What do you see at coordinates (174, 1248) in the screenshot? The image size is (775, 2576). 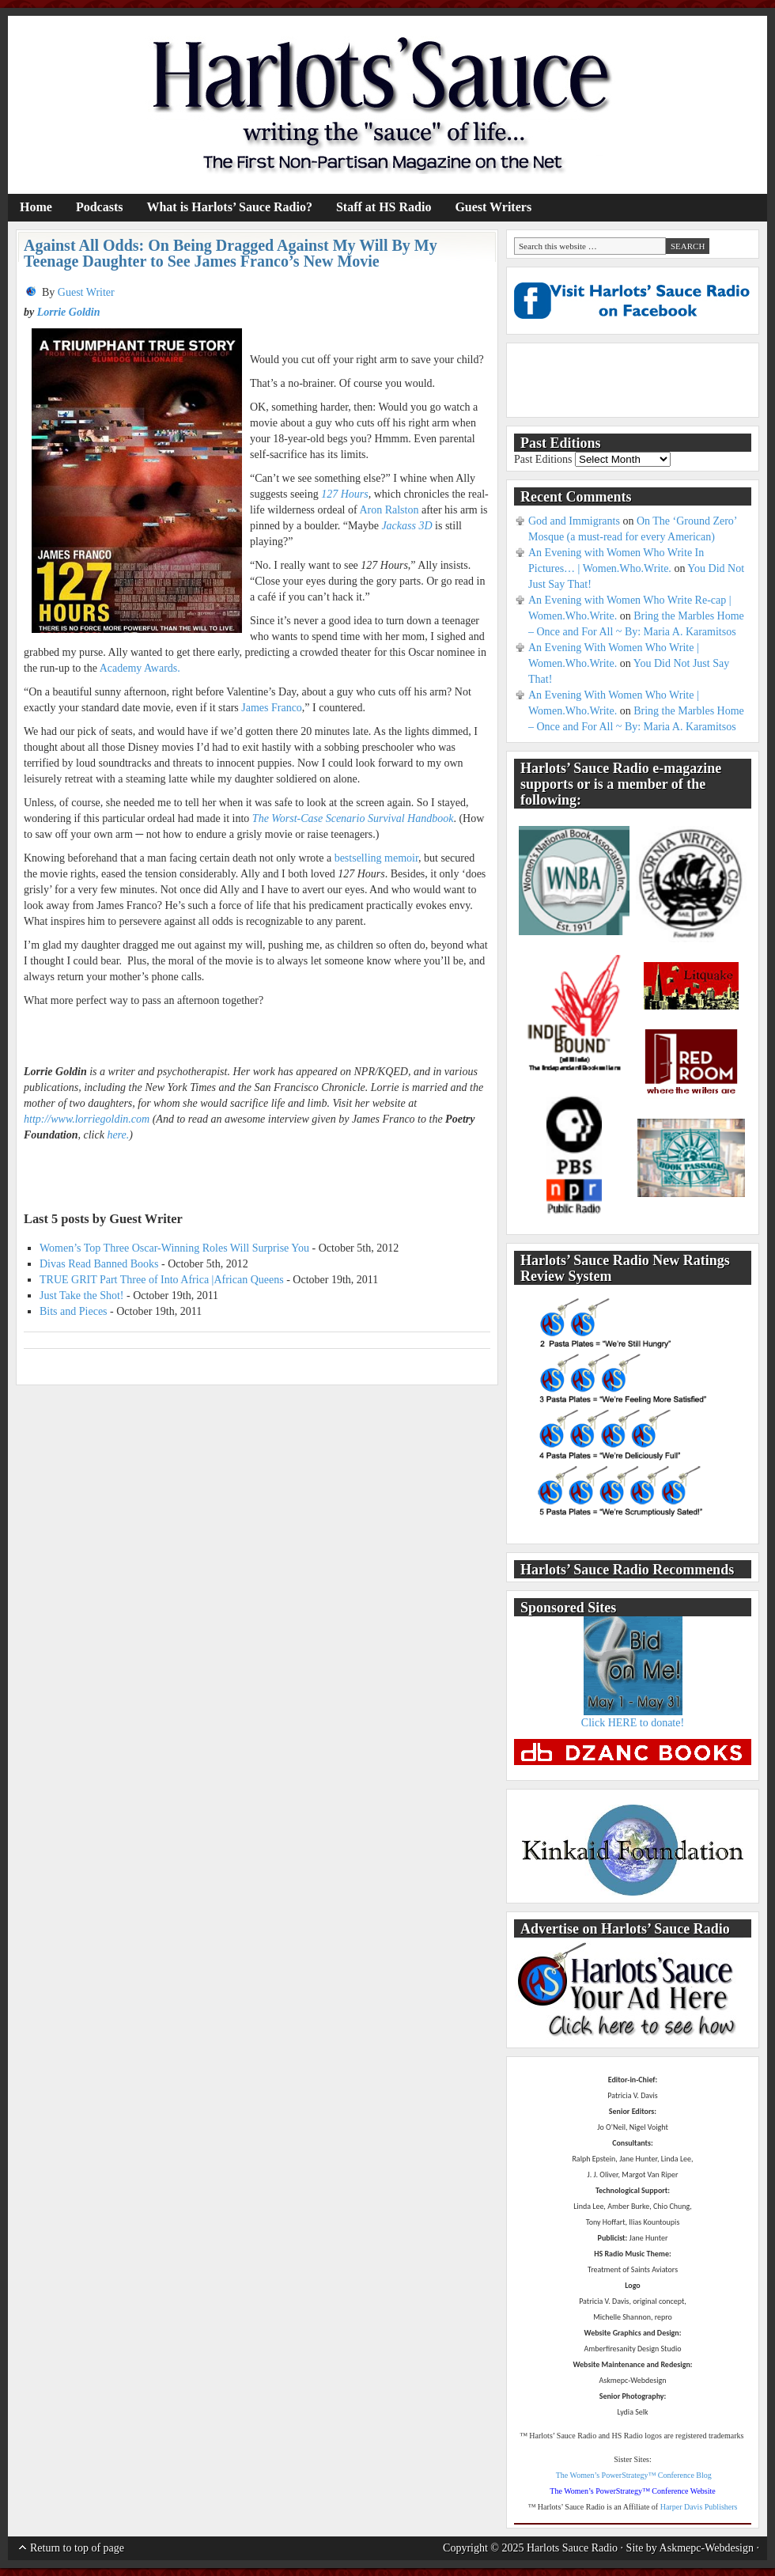 I see `Women’s Top Three Oscar-Winning Roles Will Surprise You` at bounding box center [174, 1248].